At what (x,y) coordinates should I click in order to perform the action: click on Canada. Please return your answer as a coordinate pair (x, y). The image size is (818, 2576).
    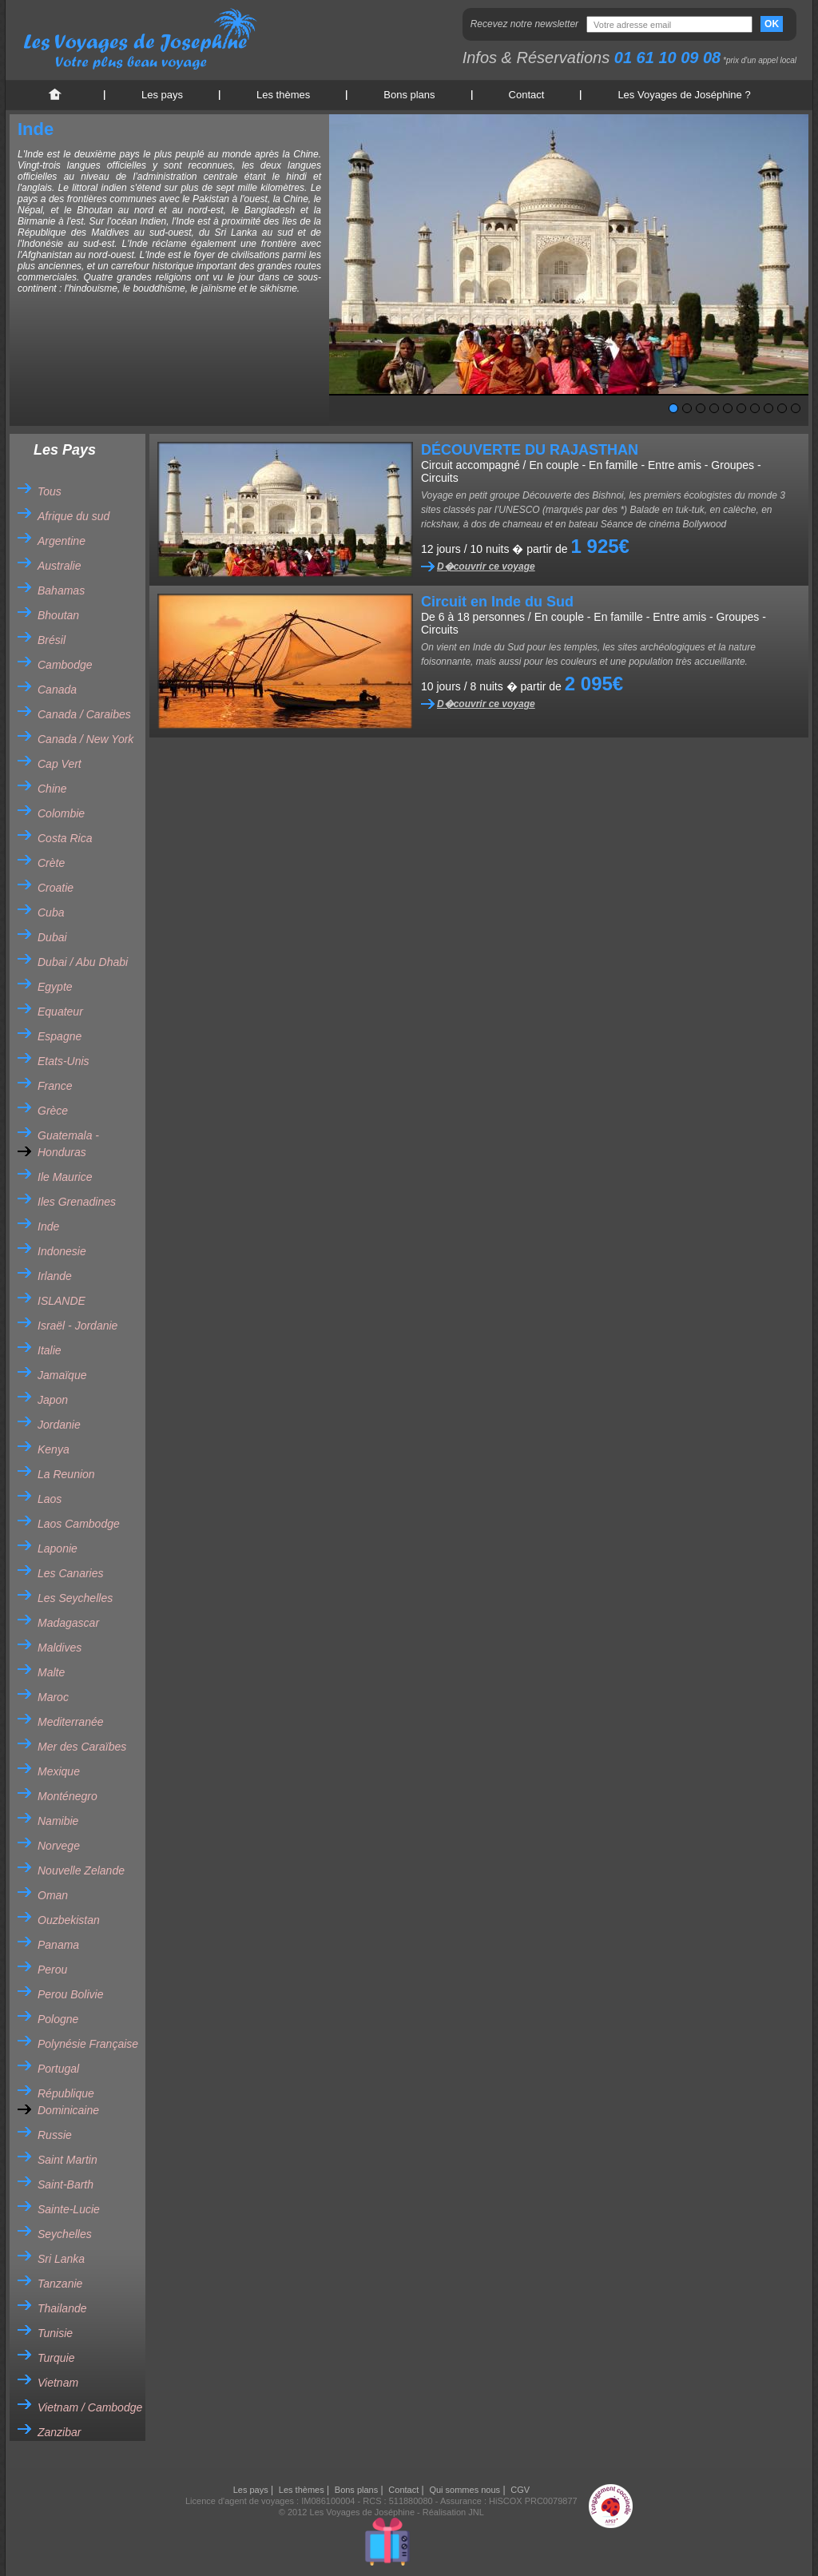
    Looking at the image, I should click on (57, 689).